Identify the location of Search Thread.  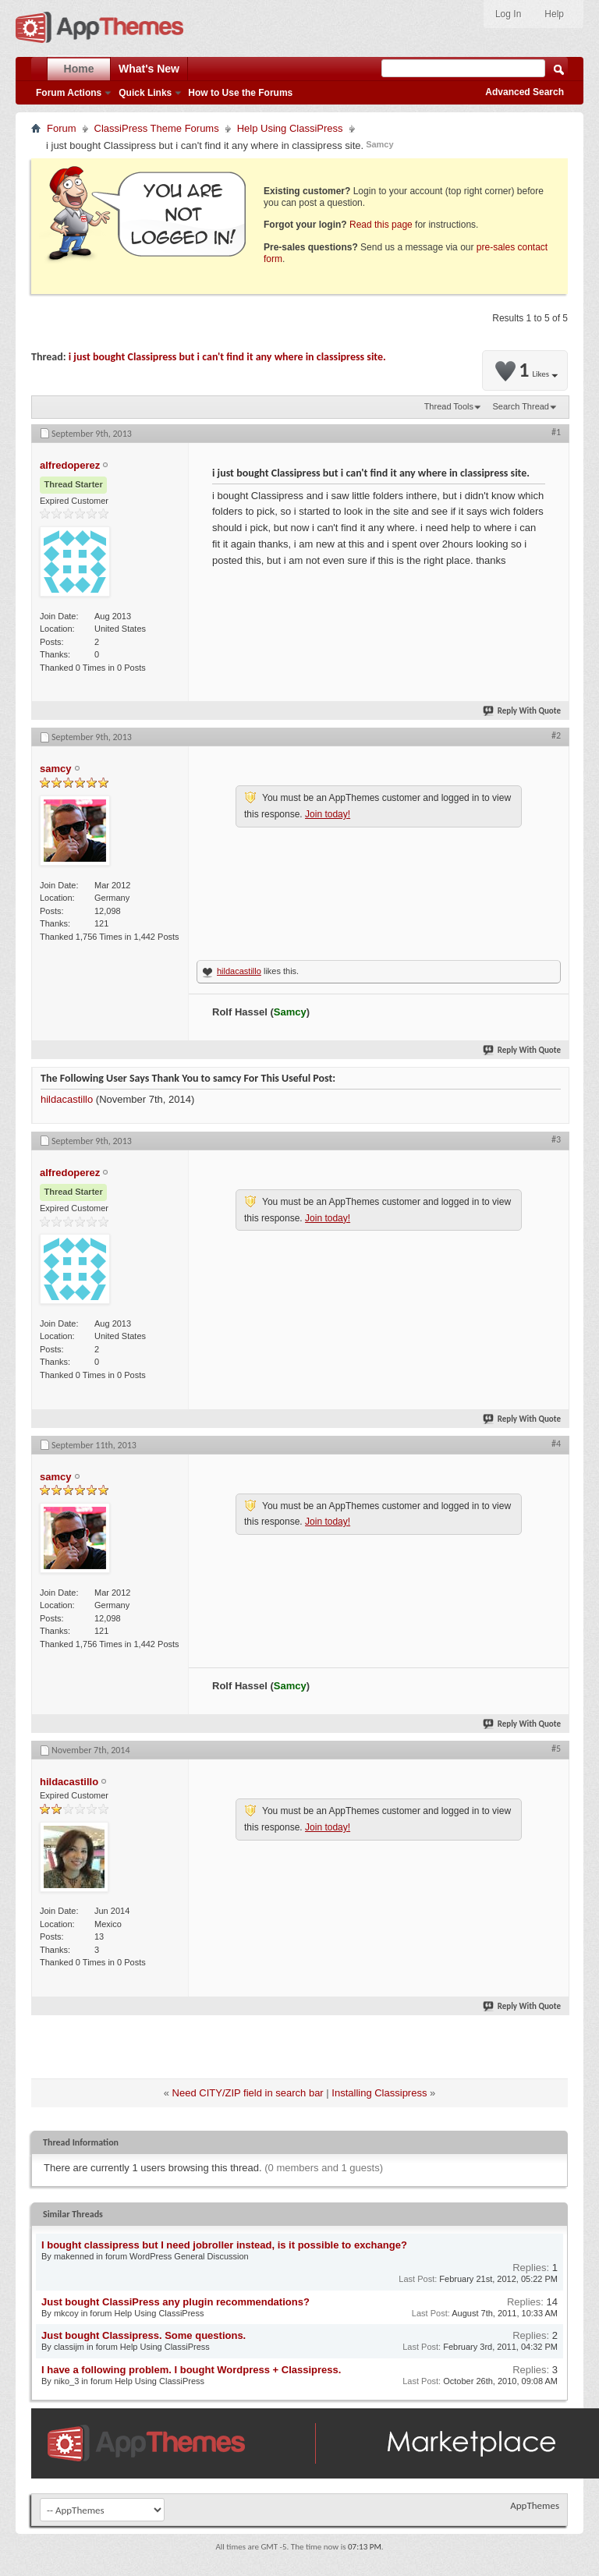
(520, 406).